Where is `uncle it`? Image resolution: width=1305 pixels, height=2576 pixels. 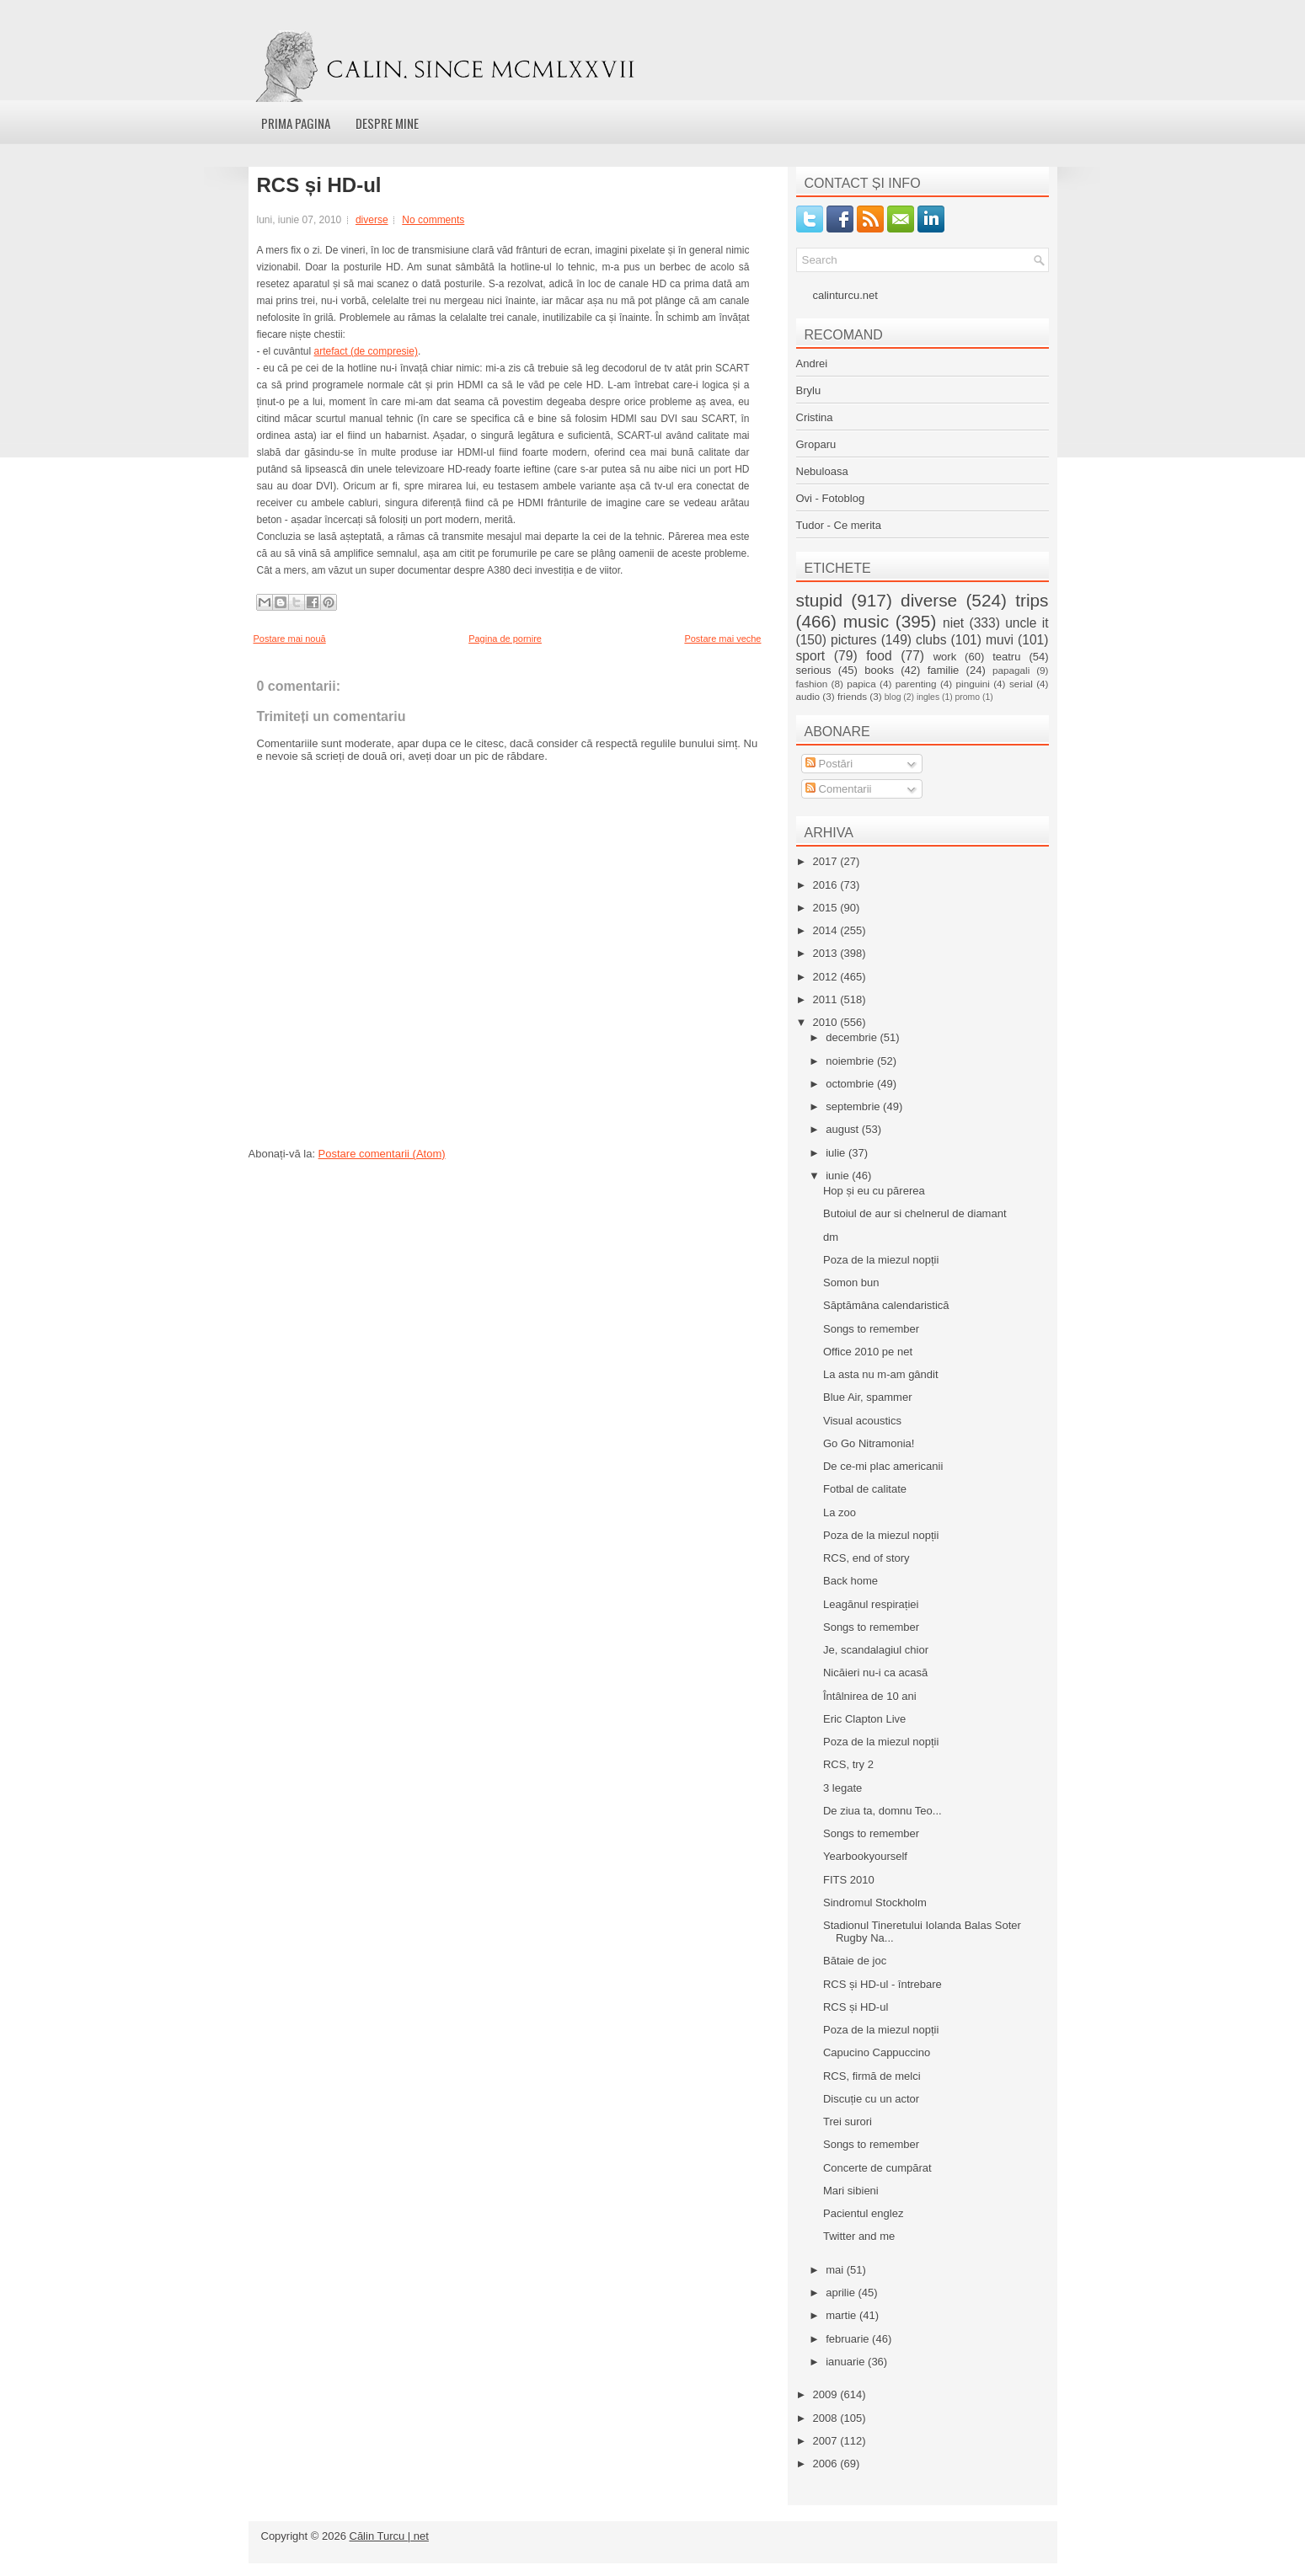 uncle it is located at coordinates (1026, 623).